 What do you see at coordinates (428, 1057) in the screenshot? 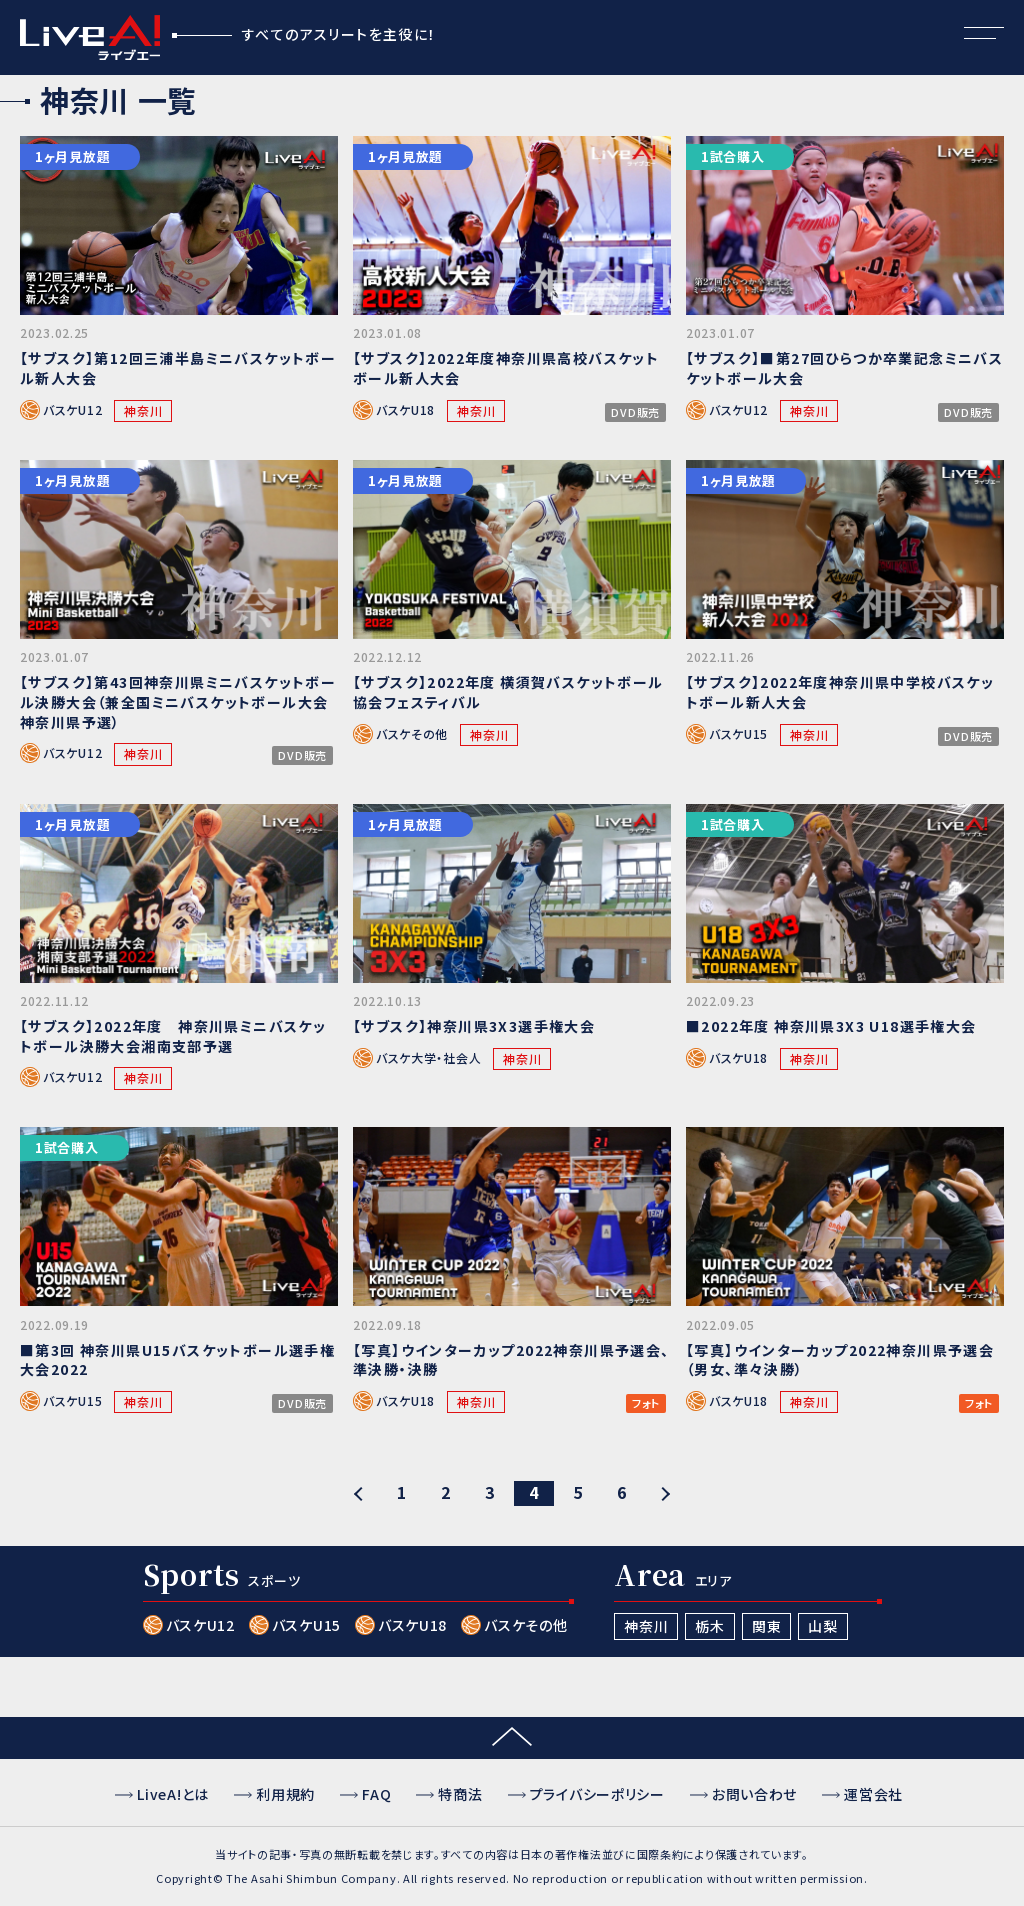
I see `バスケ大学・社会人` at bounding box center [428, 1057].